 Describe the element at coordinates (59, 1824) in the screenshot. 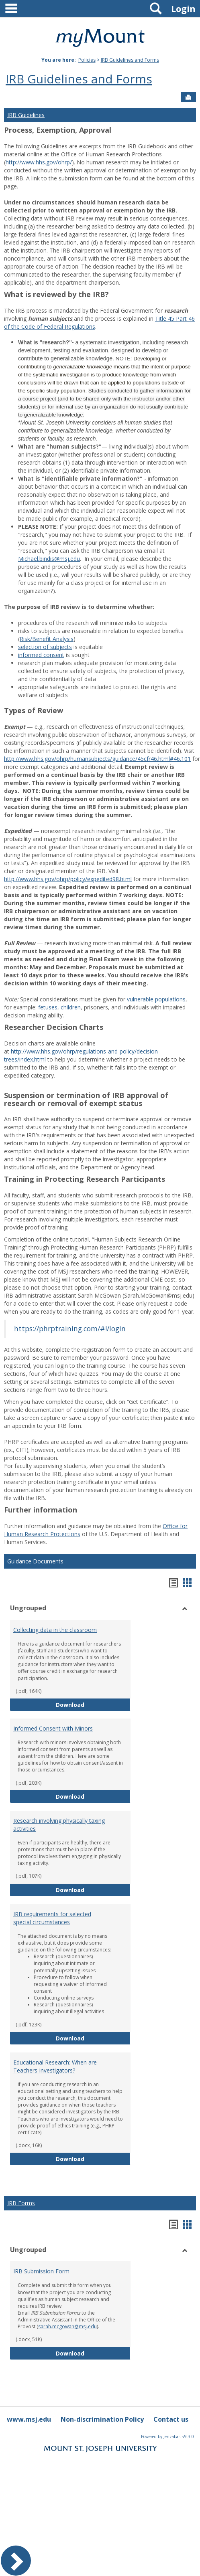

I see `Research involving physically taxing activities` at that location.